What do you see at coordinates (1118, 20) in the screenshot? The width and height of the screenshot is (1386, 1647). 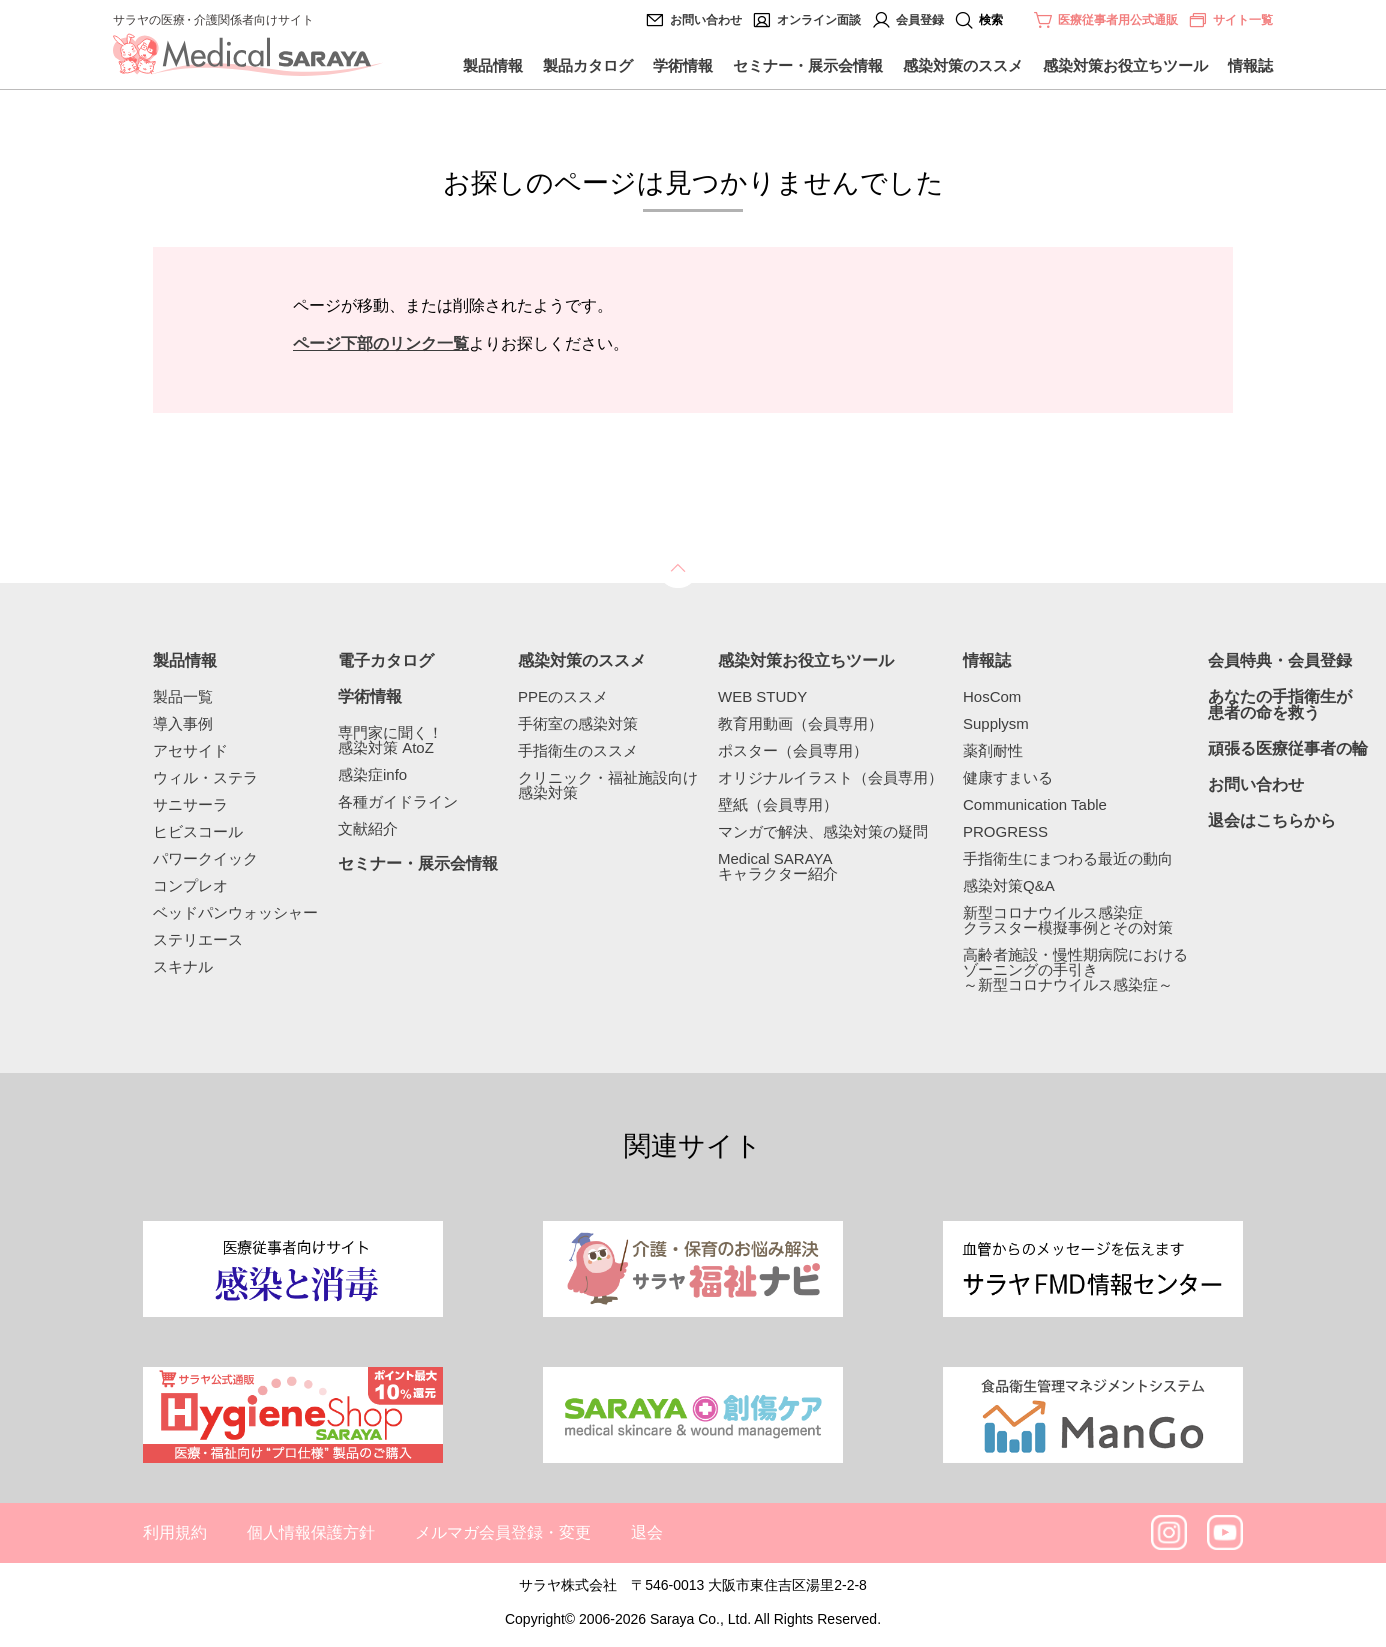 I see `医療従事者用公式通販` at bounding box center [1118, 20].